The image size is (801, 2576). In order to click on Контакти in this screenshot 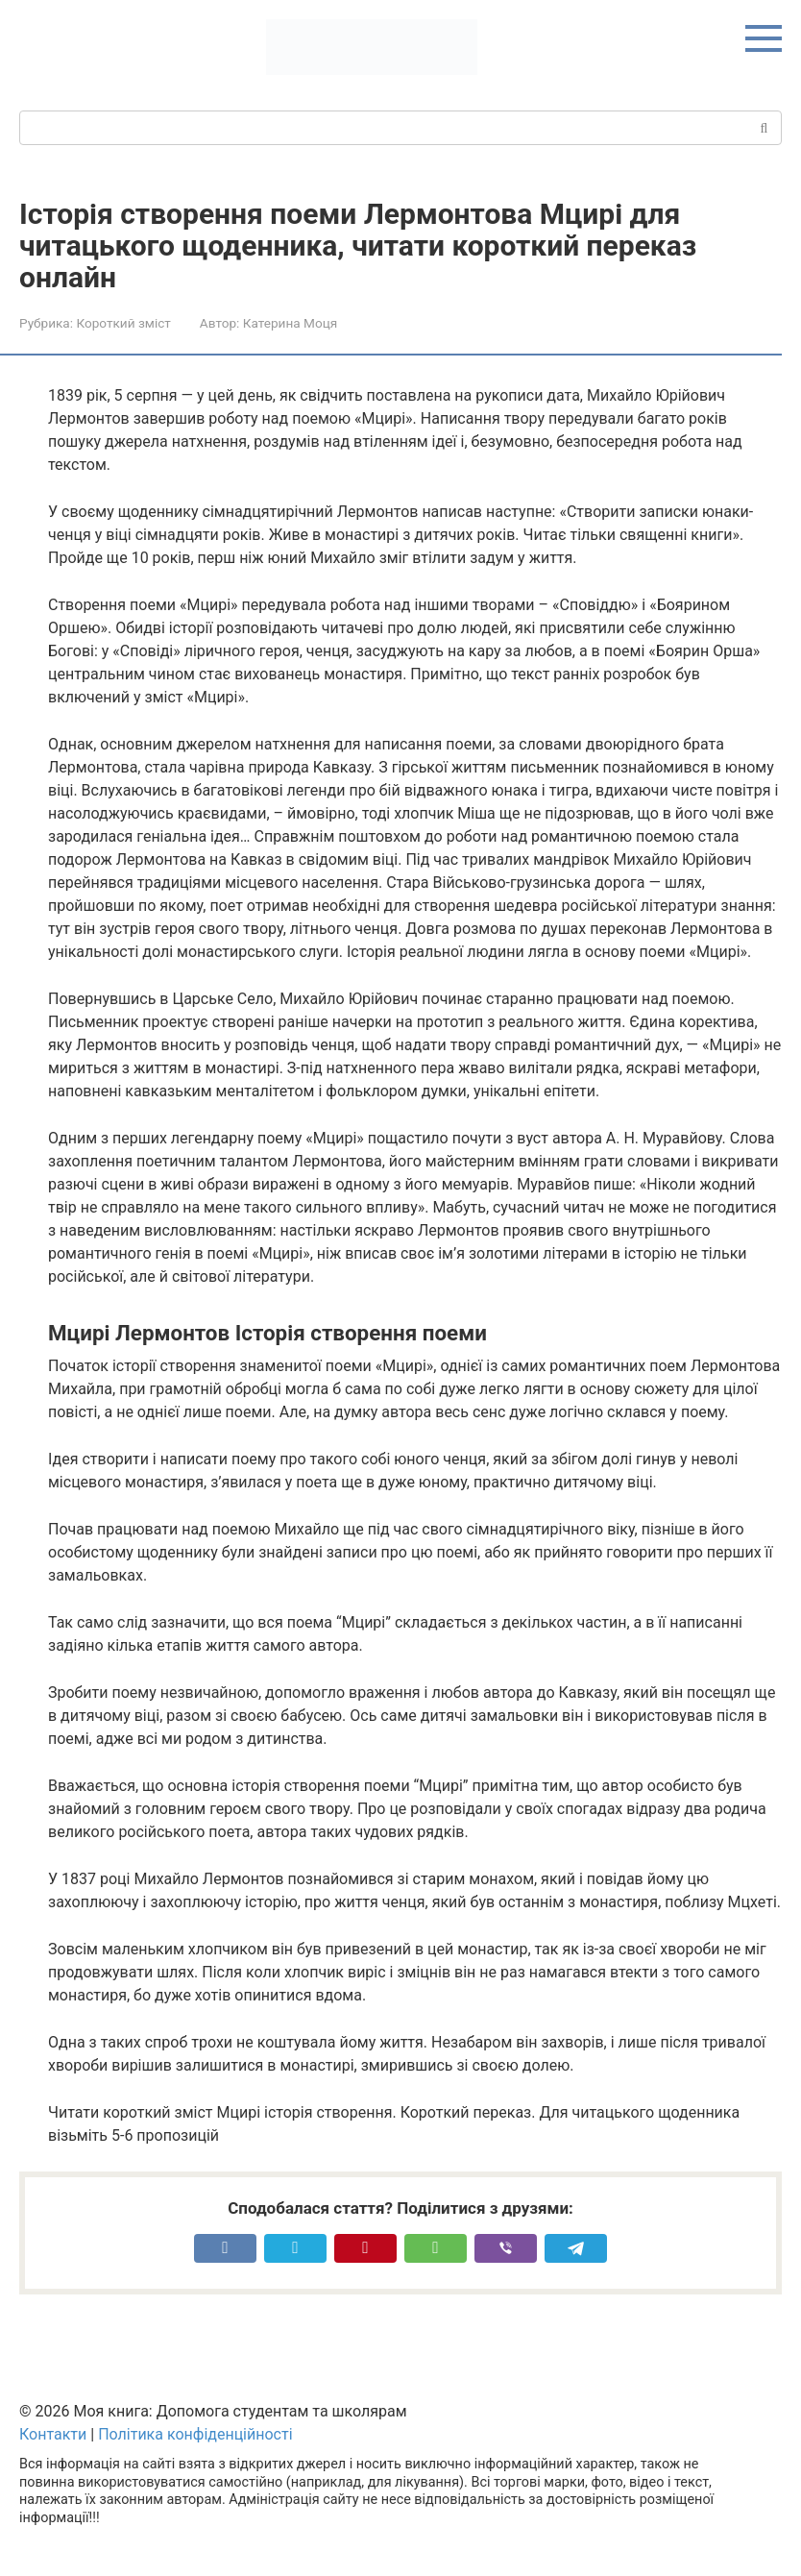, I will do `click(52, 2434)`.